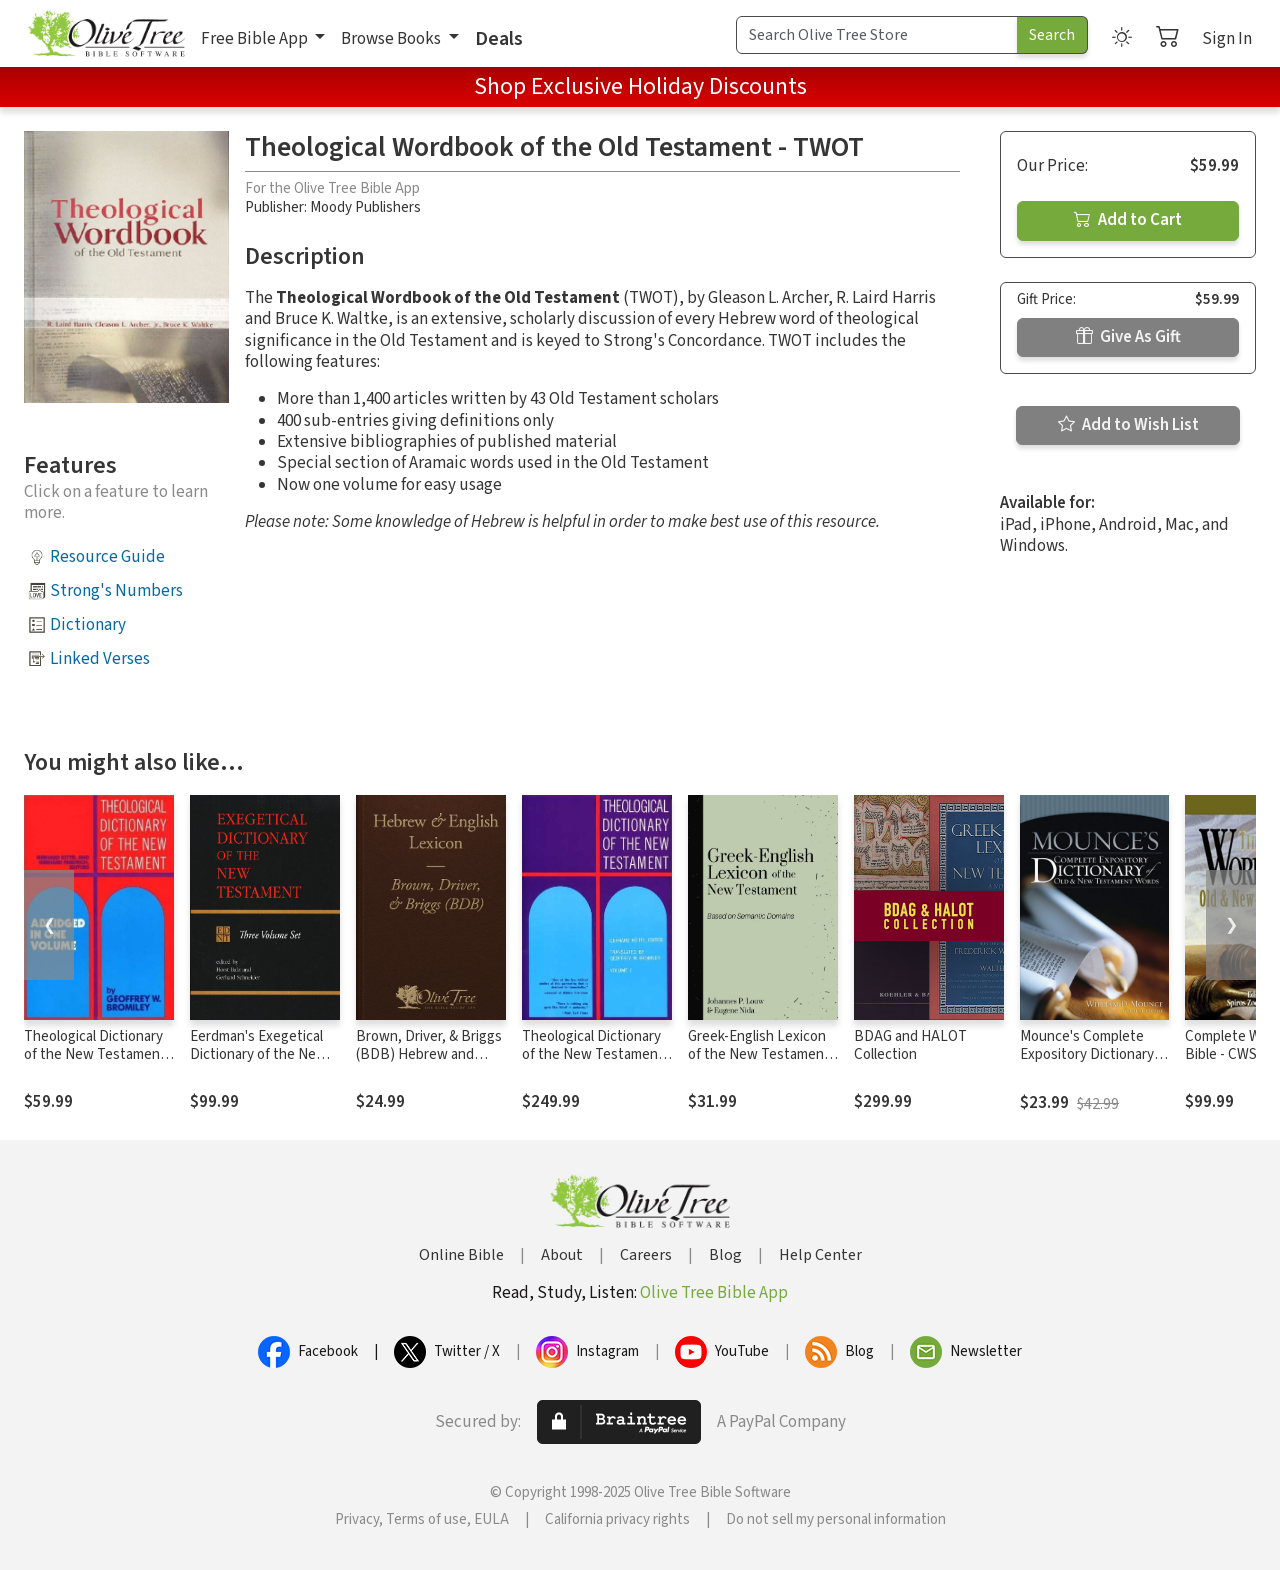 The image size is (1280, 1570). I want to click on BDAG and HALOT Collection, so click(910, 1046).